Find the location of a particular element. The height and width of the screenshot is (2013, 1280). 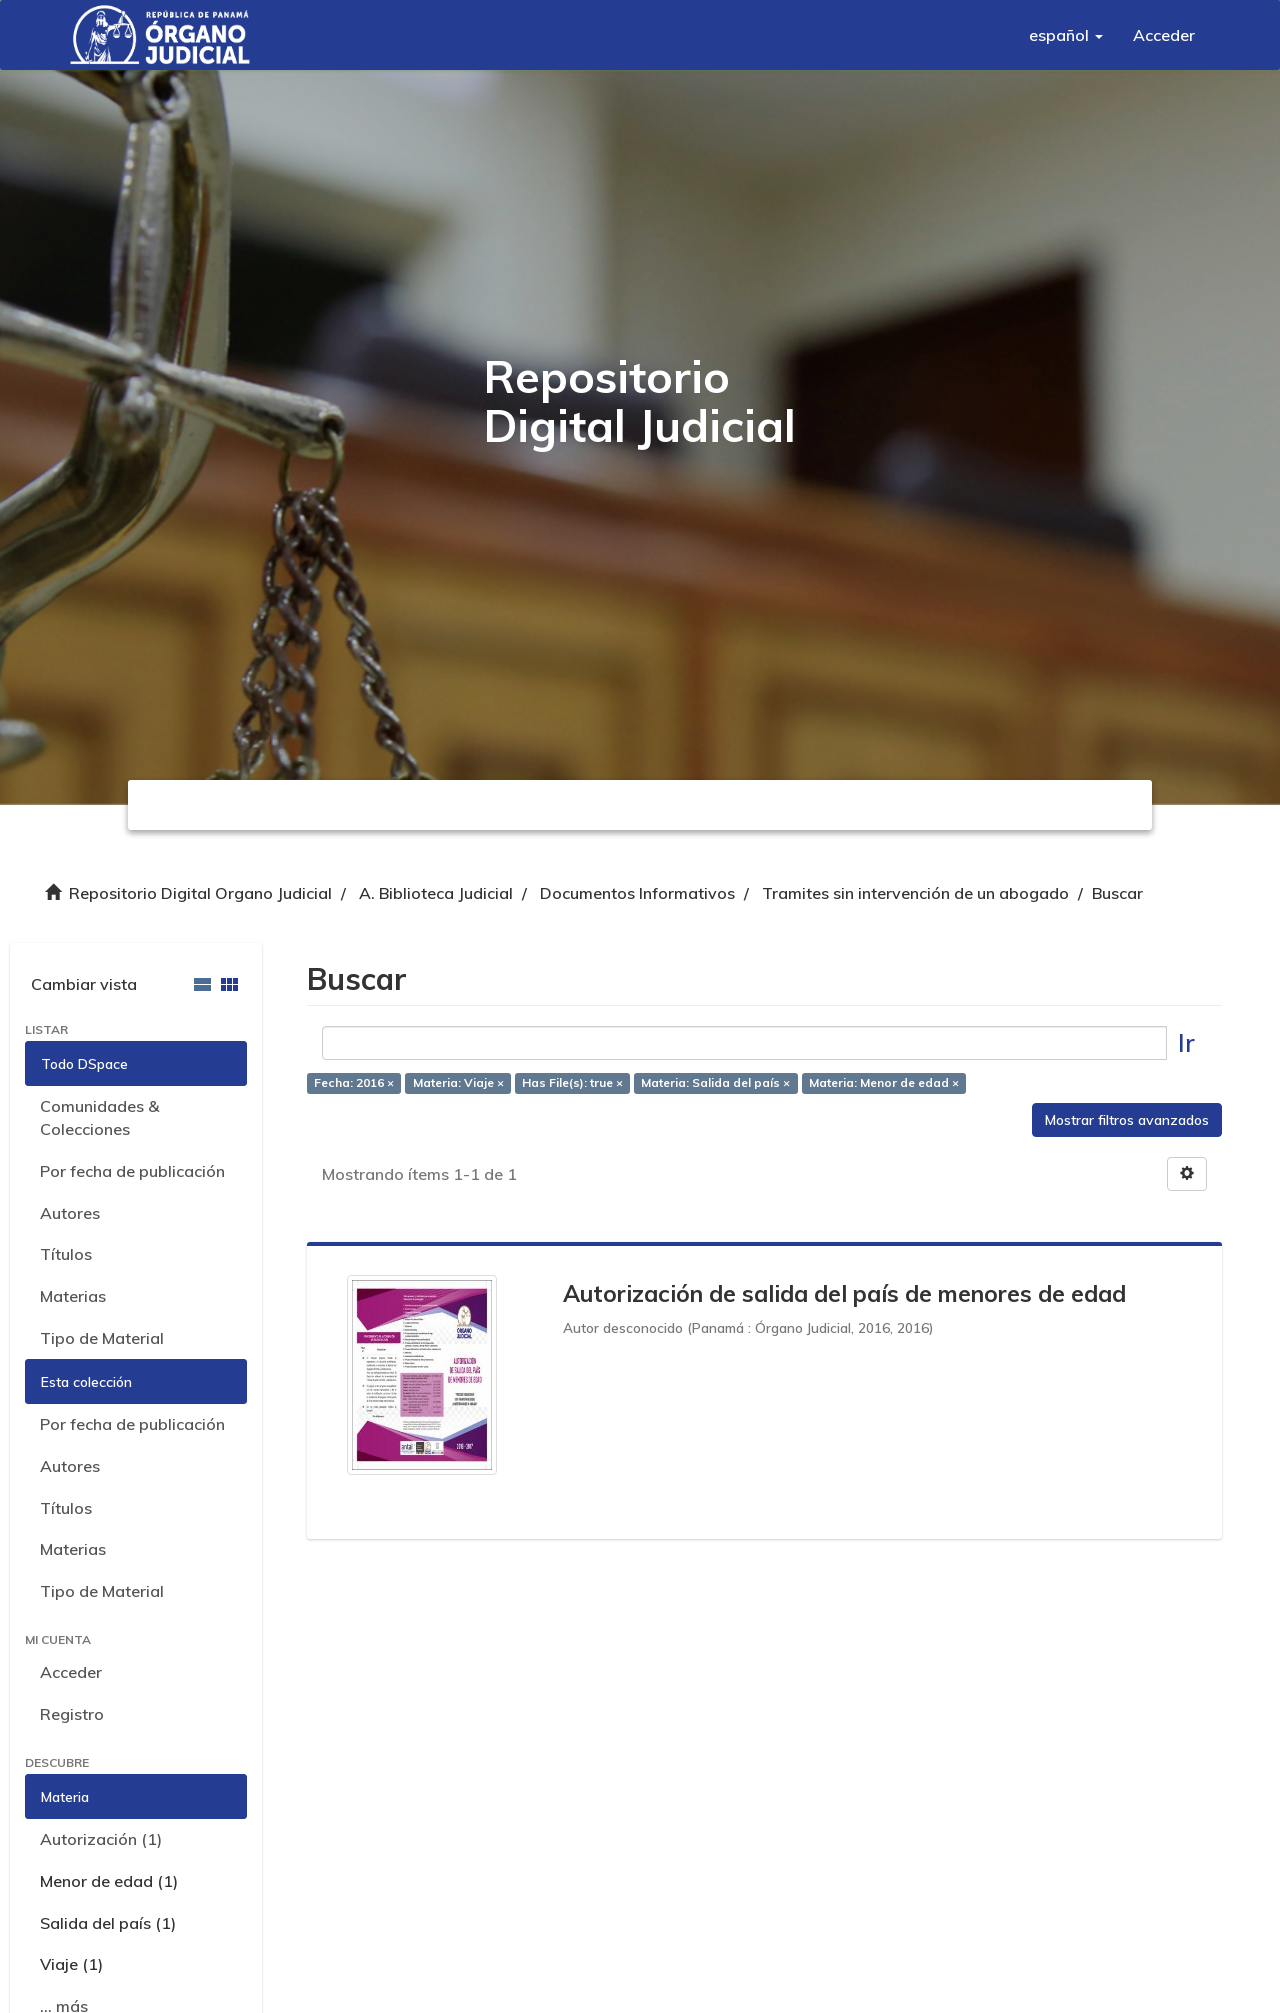

Documentos Informativos is located at coordinates (637, 893).